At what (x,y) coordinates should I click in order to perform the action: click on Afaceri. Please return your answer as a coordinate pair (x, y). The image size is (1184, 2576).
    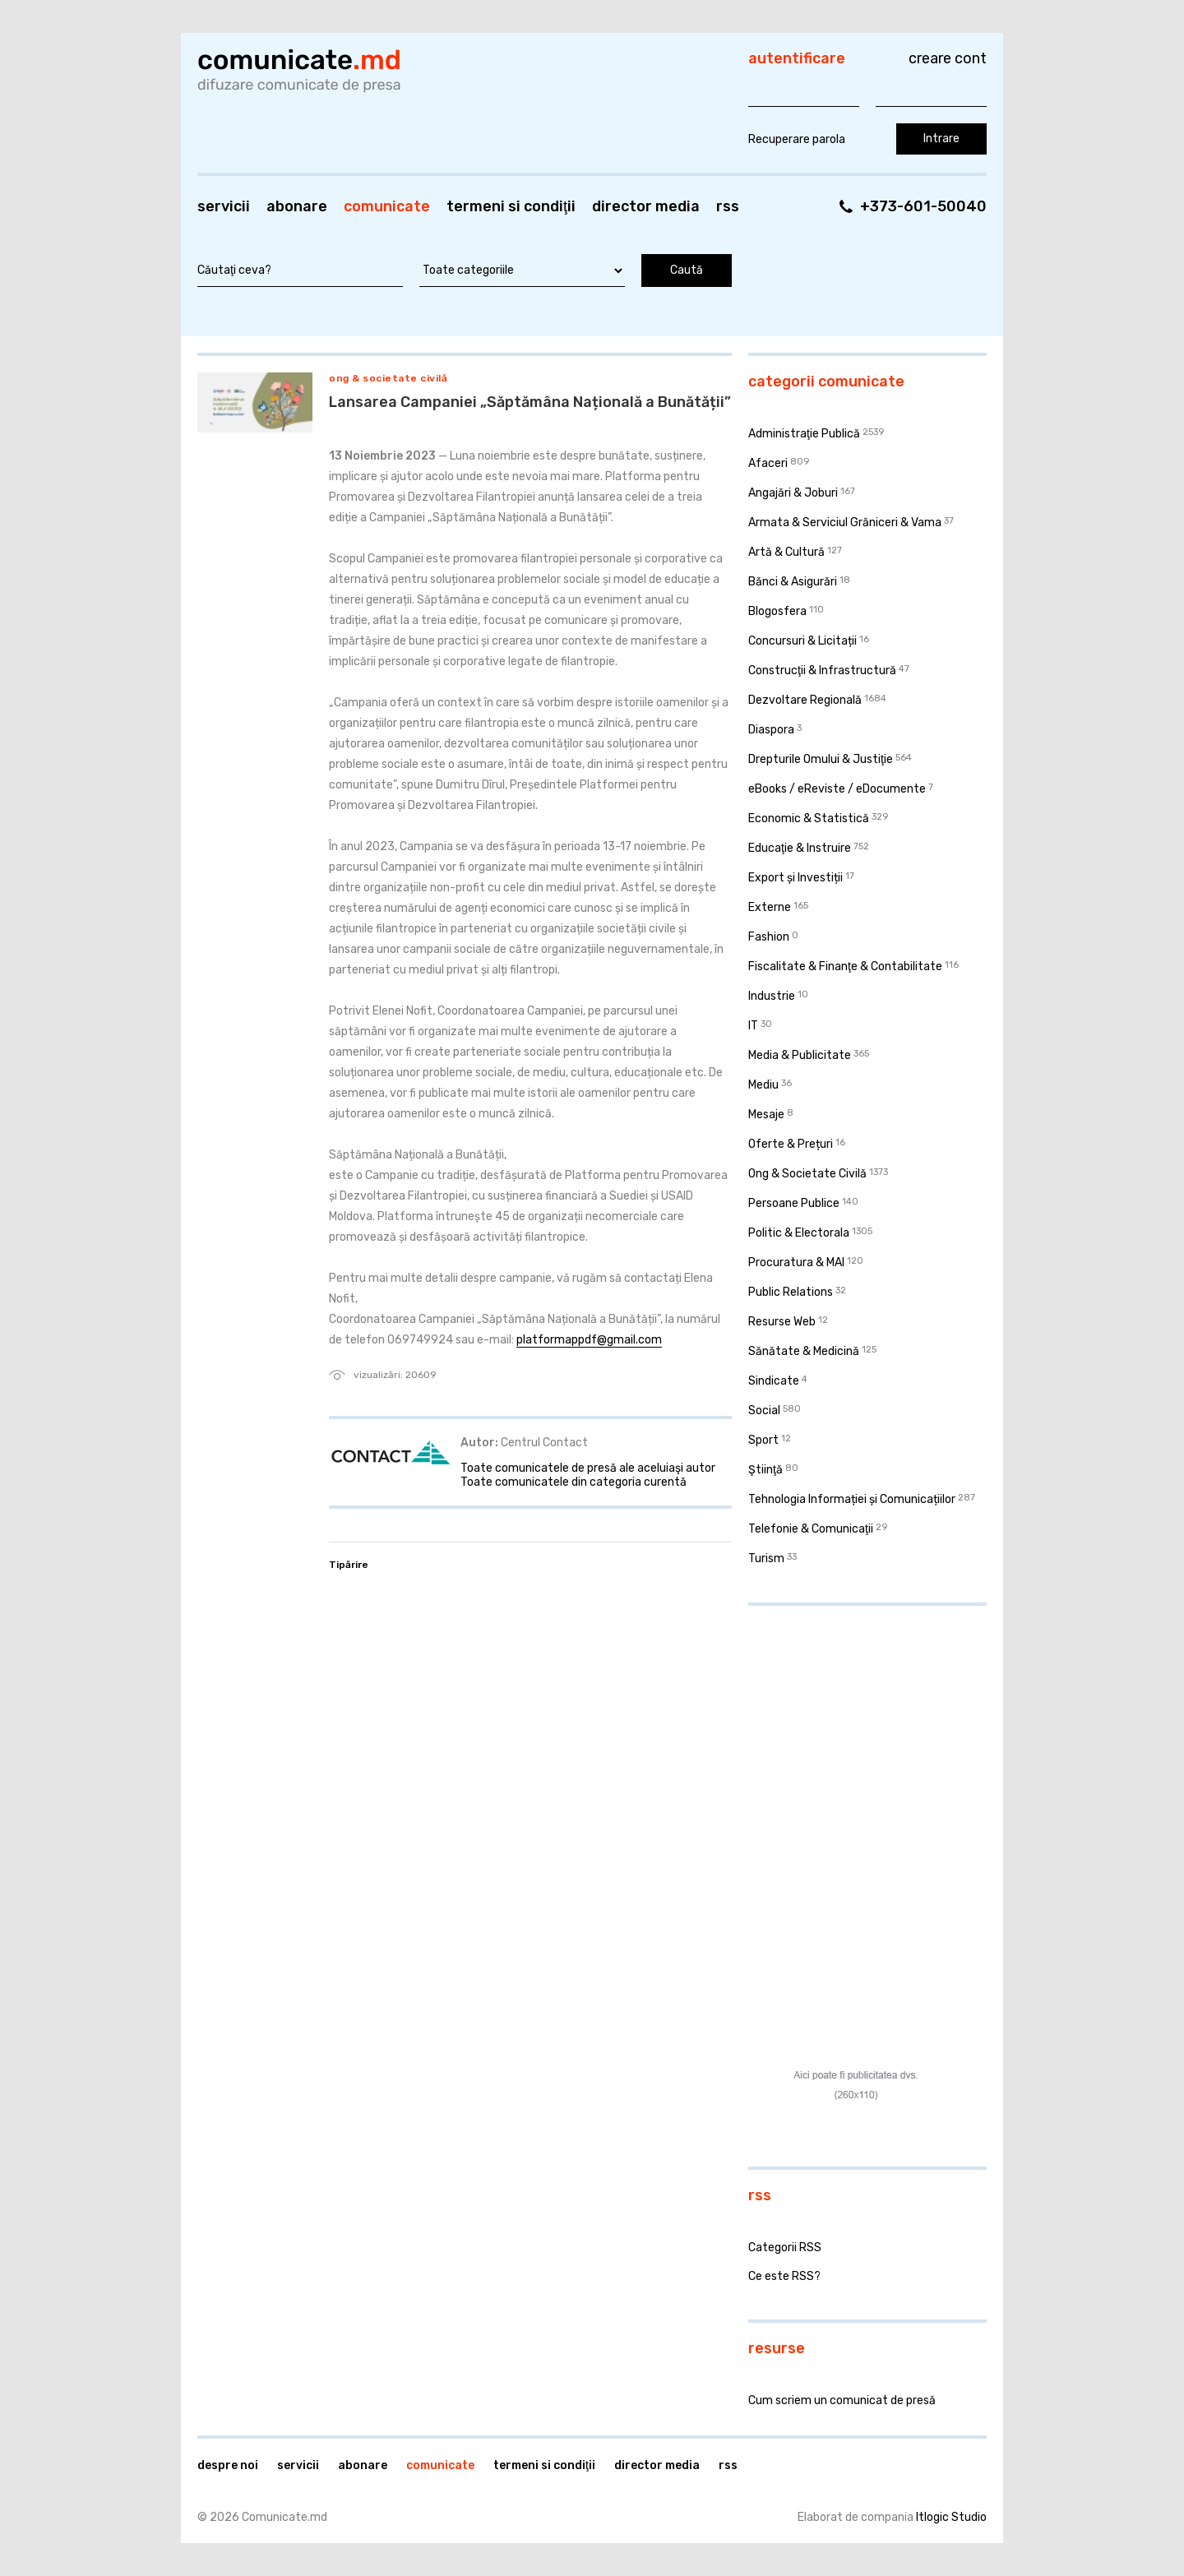
    Looking at the image, I should click on (768, 463).